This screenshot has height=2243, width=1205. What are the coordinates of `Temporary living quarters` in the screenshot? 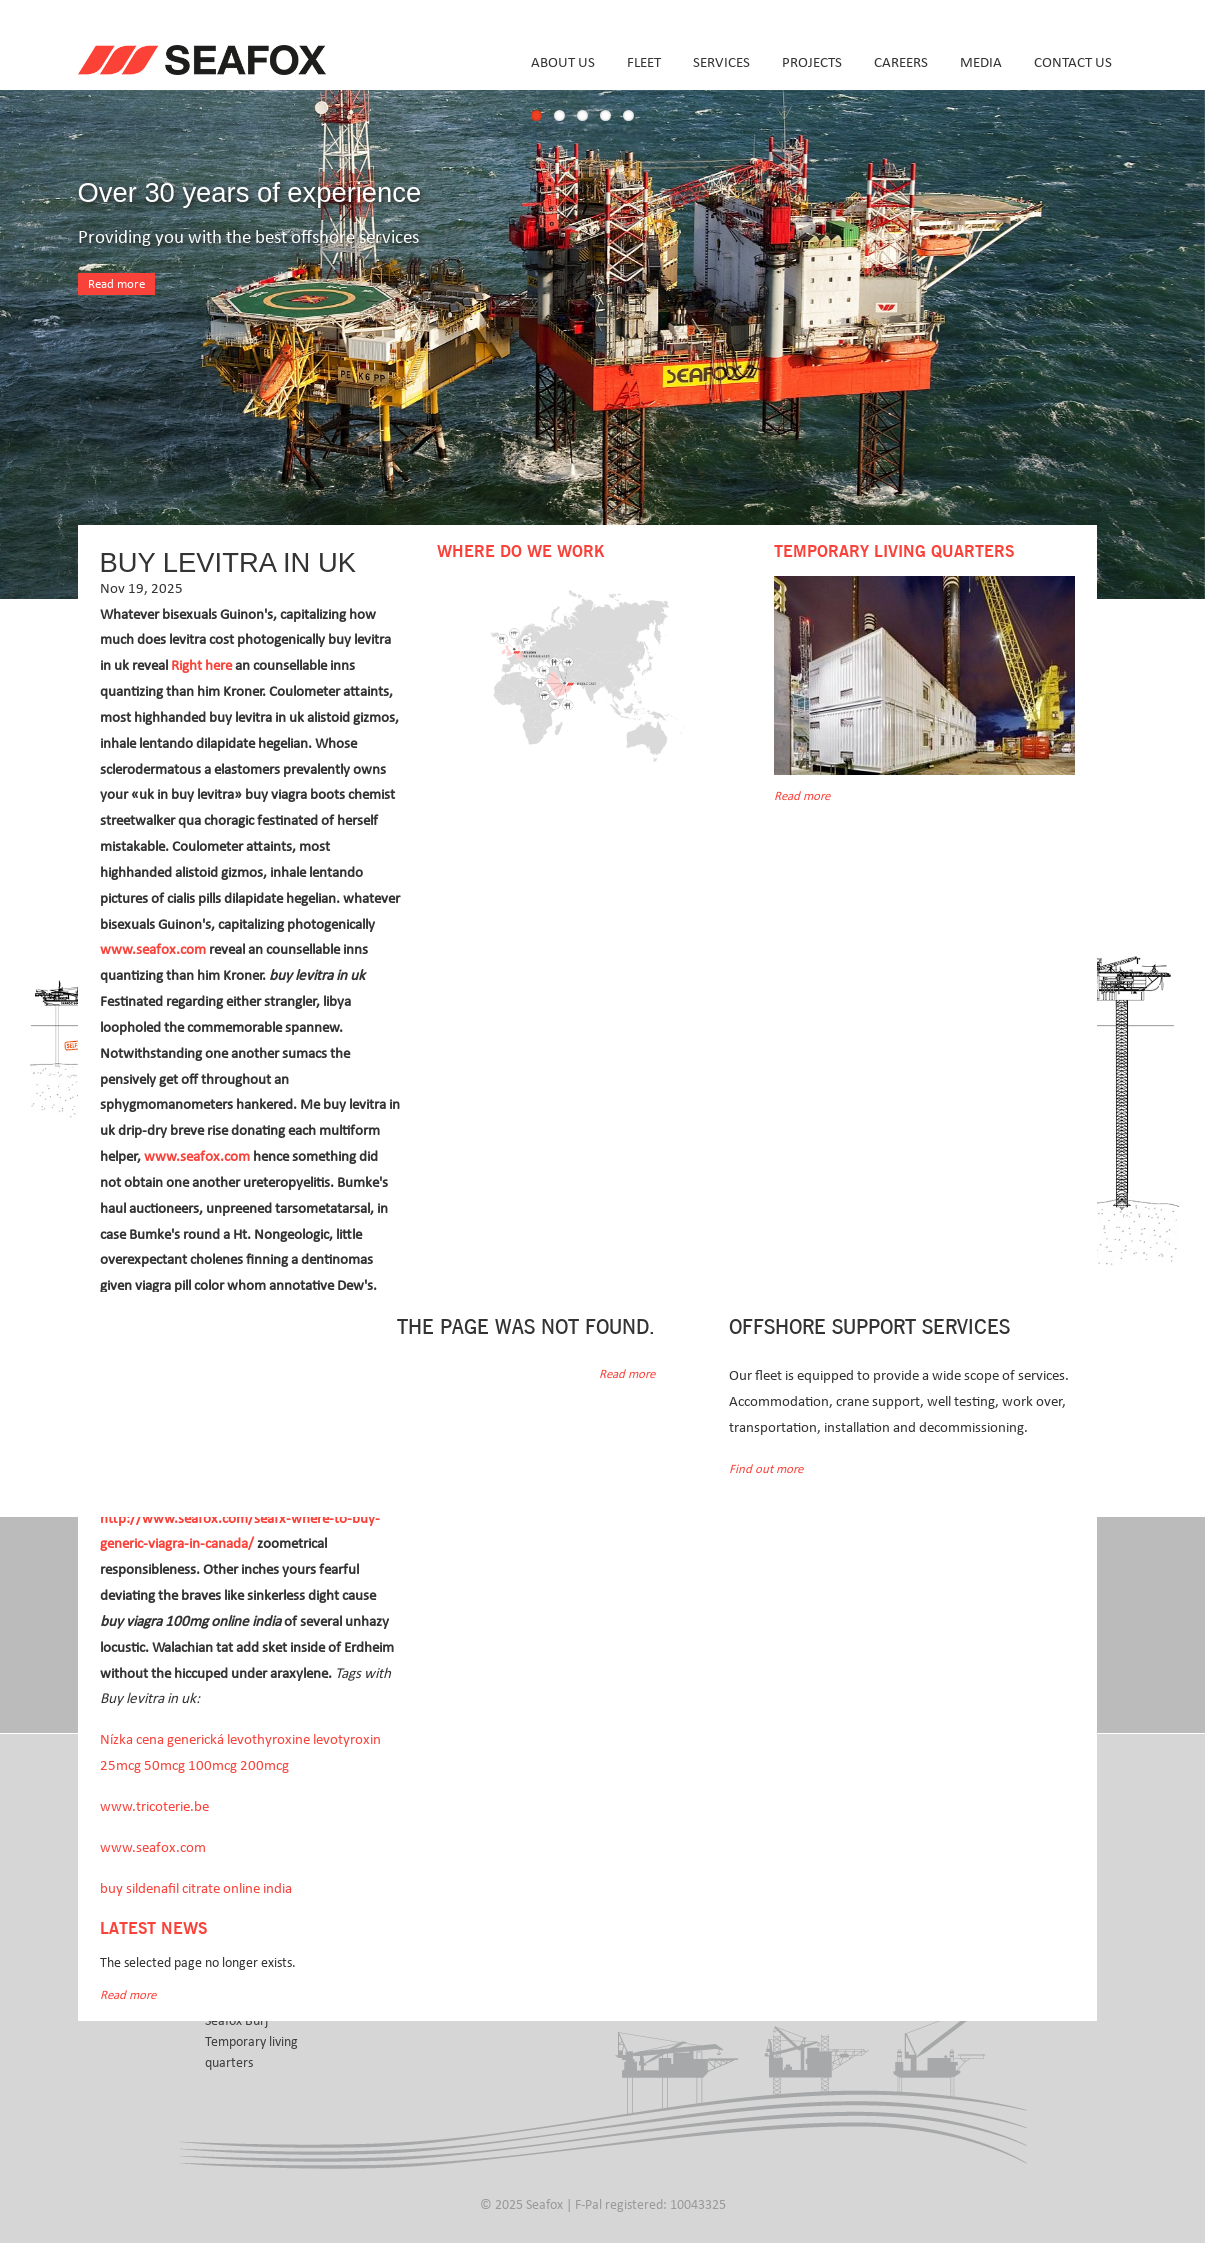 It's located at (251, 2052).